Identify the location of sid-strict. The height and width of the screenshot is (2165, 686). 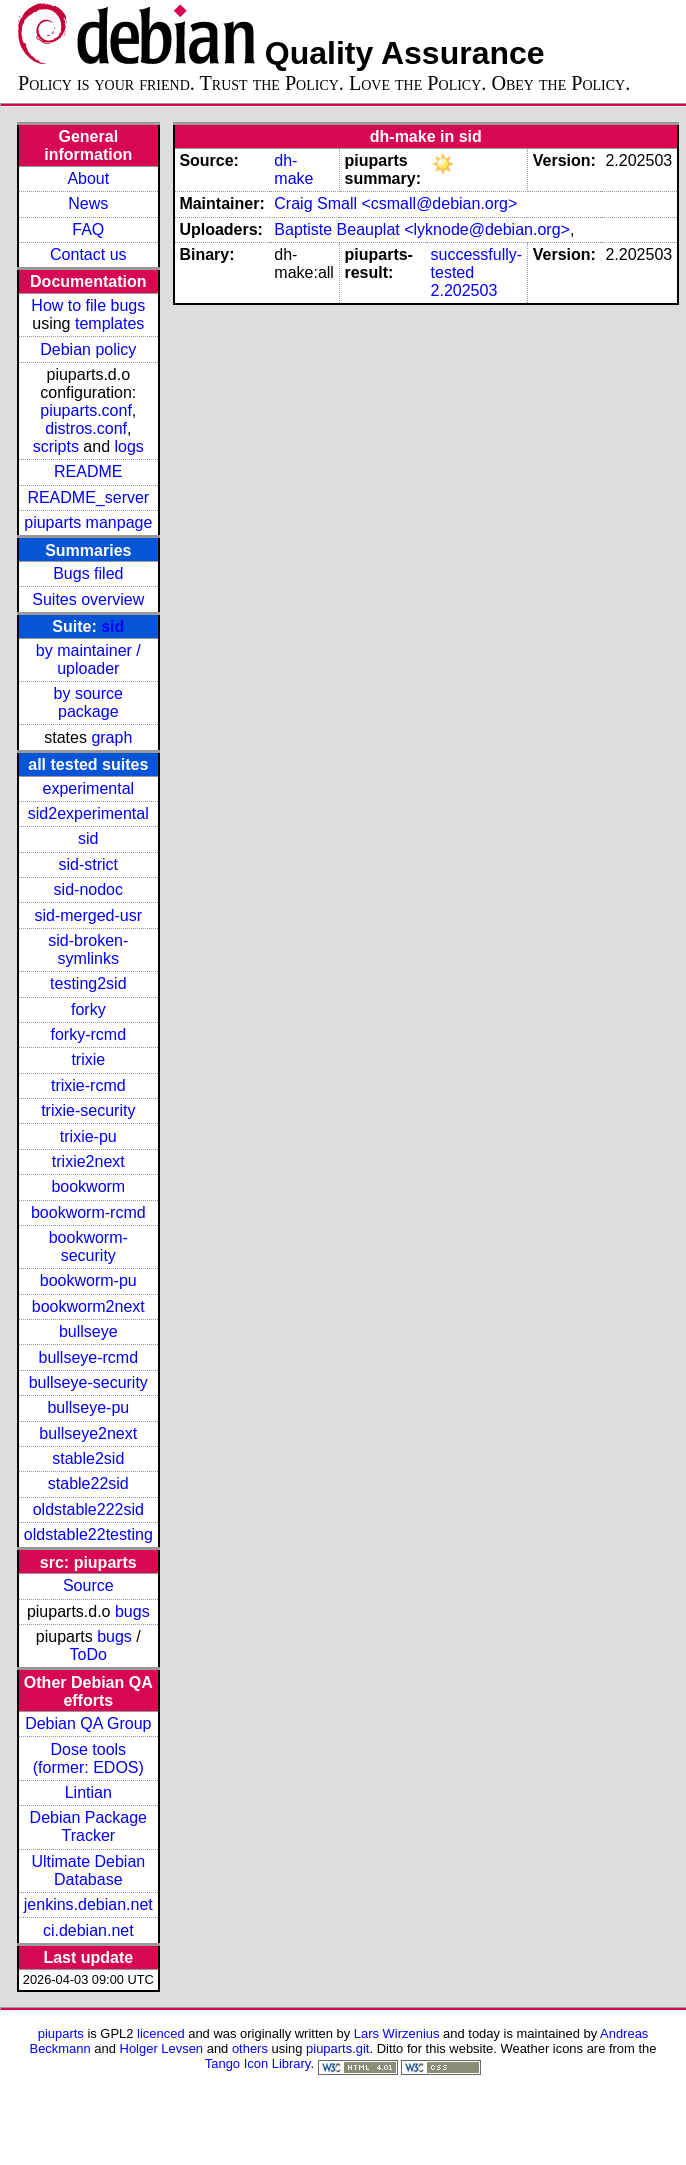
(89, 864).